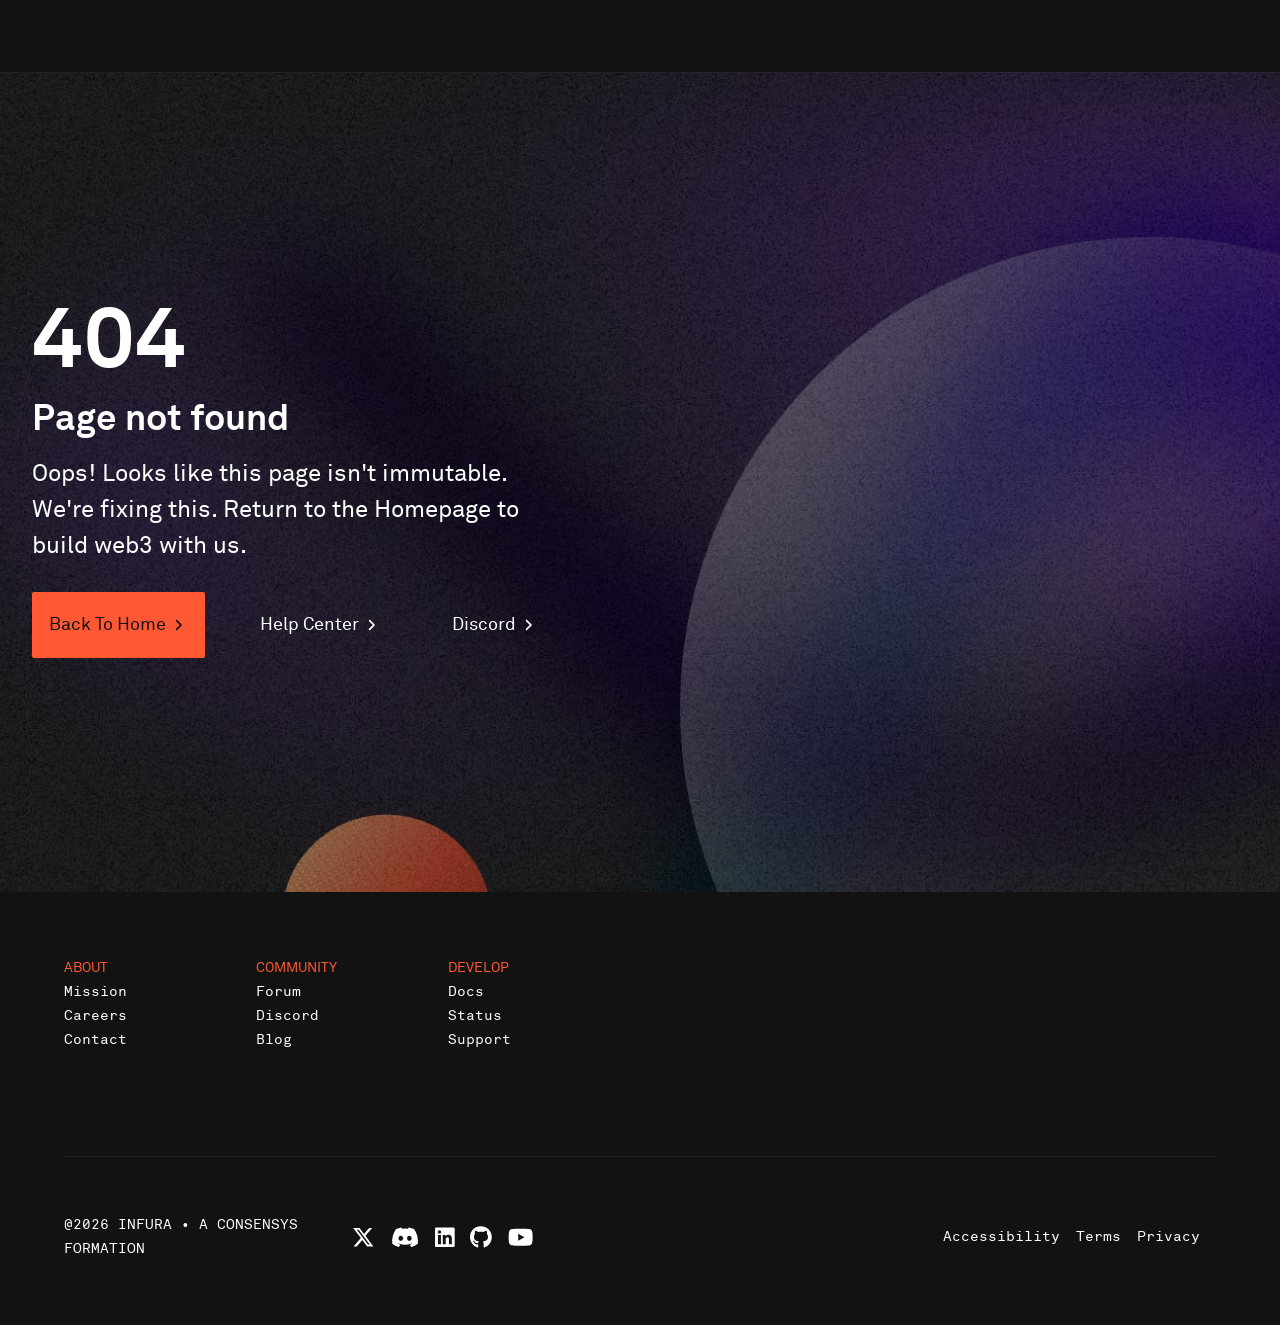 The height and width of the screenshot is (1325, 1280). What do you see at coordinates (520, 1237) in the screenshot?
I see `[Watch Infura videos on YouTube]` at bounding box center [520, 1237].